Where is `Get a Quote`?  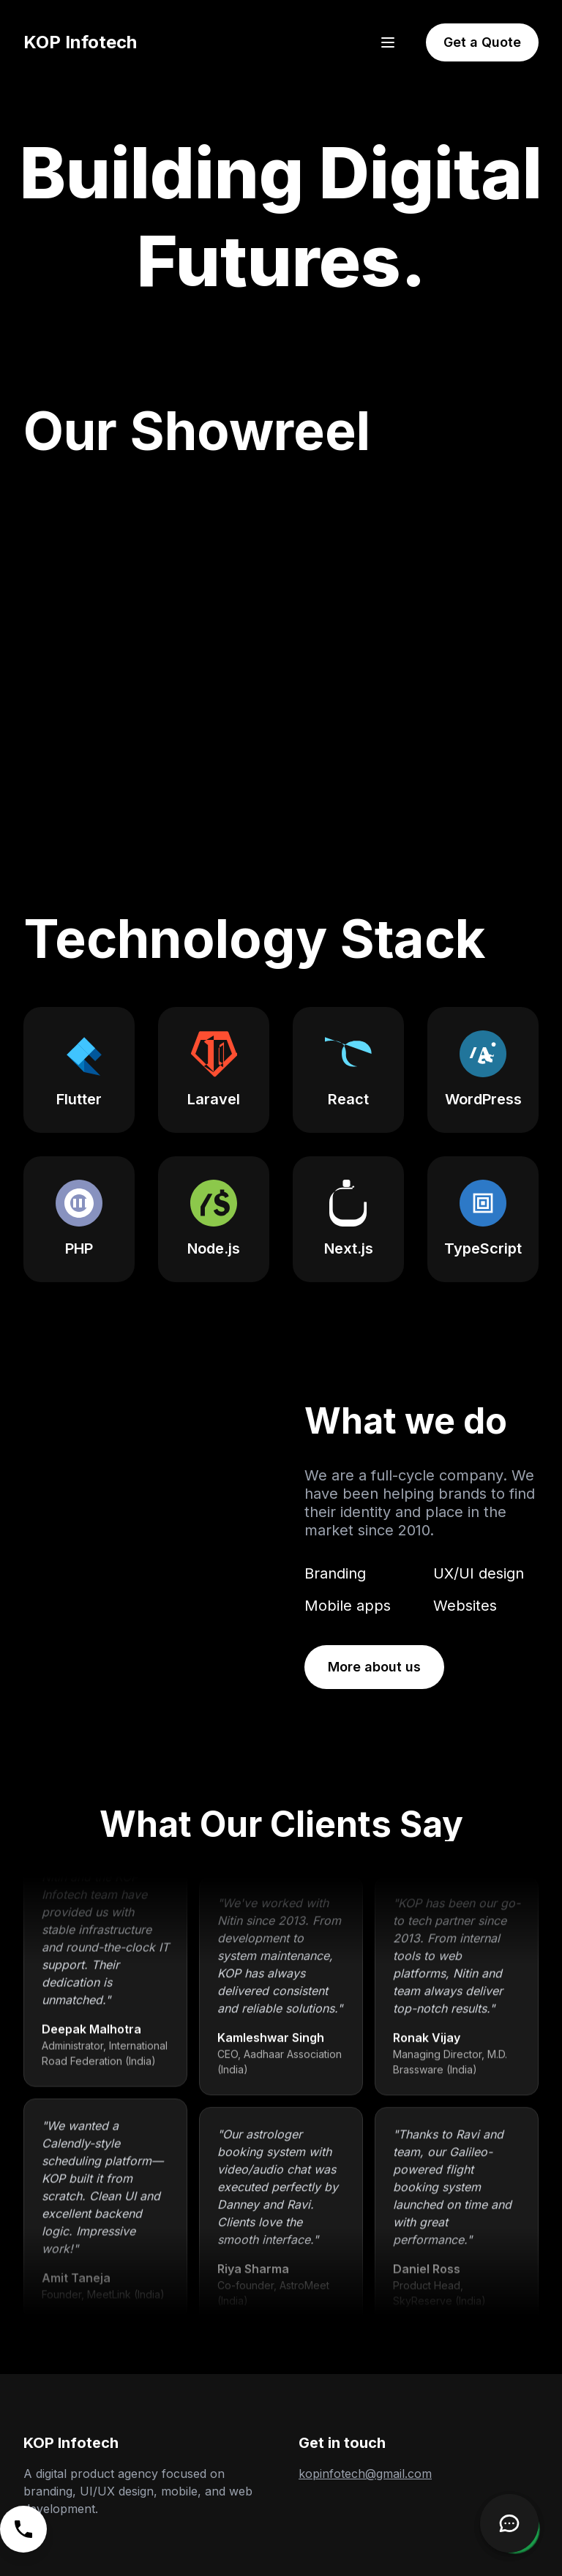
Get a Quote is located at coordinates (482, 42).